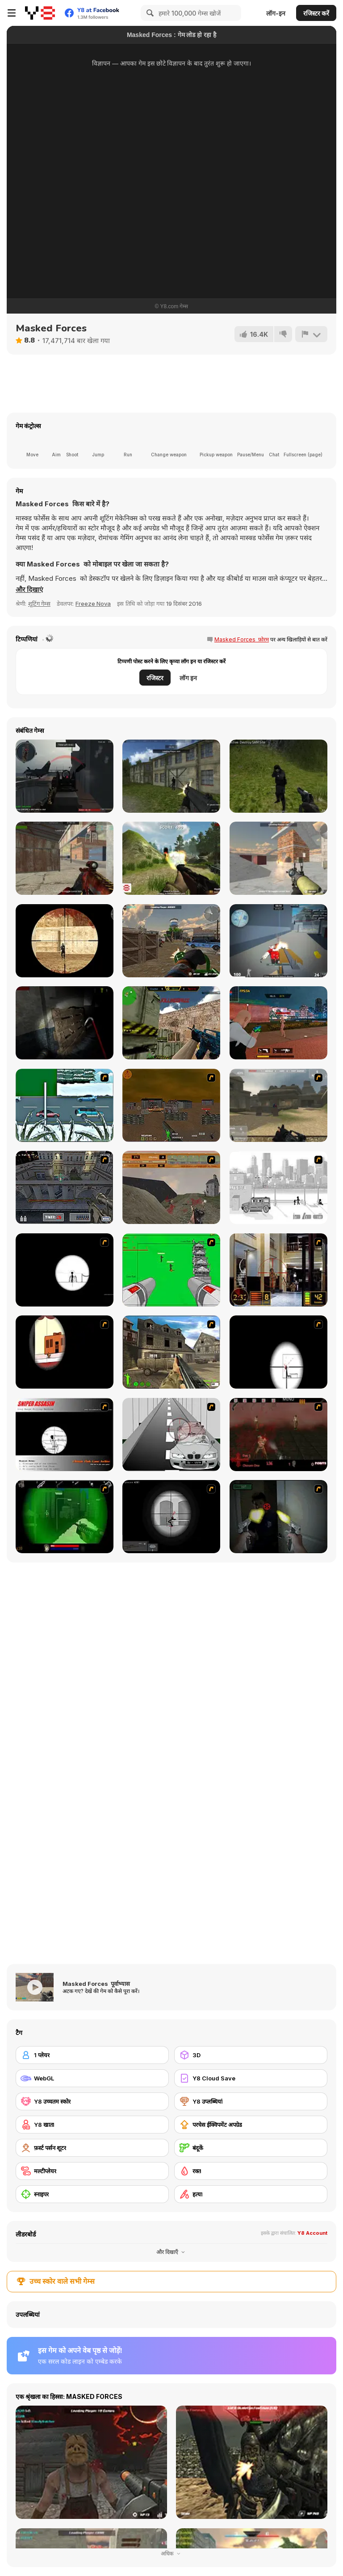 This screenshot has height=2576, width=343. What do you see at coordinates (250, 2078) in the screenshot?
I see `[Y8 Cloud Save]` at bounding box center [250, 2078].